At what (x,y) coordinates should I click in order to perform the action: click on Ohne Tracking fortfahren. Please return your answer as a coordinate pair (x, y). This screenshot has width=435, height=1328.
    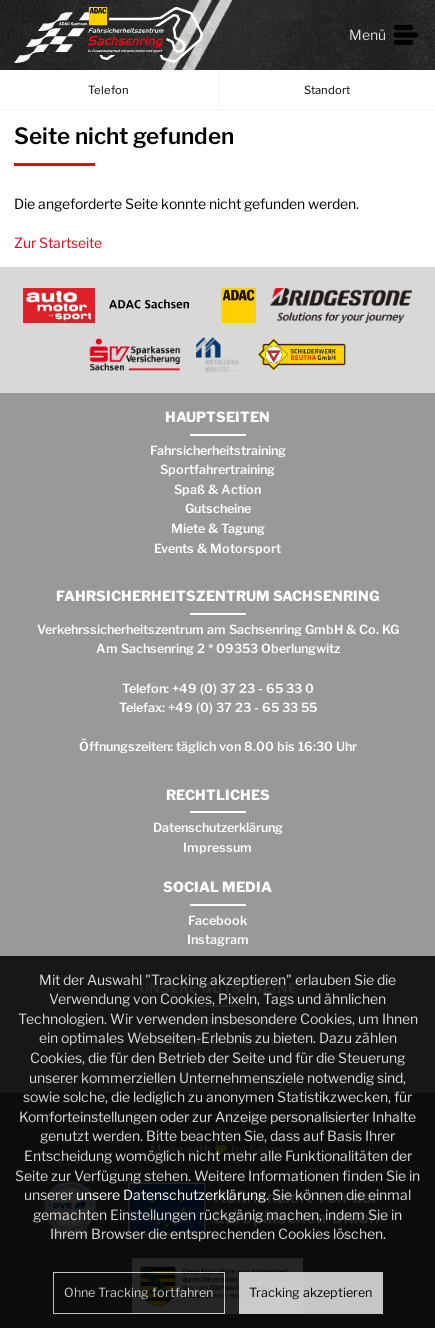
    Looking at the image, I should click on (138, 1292).